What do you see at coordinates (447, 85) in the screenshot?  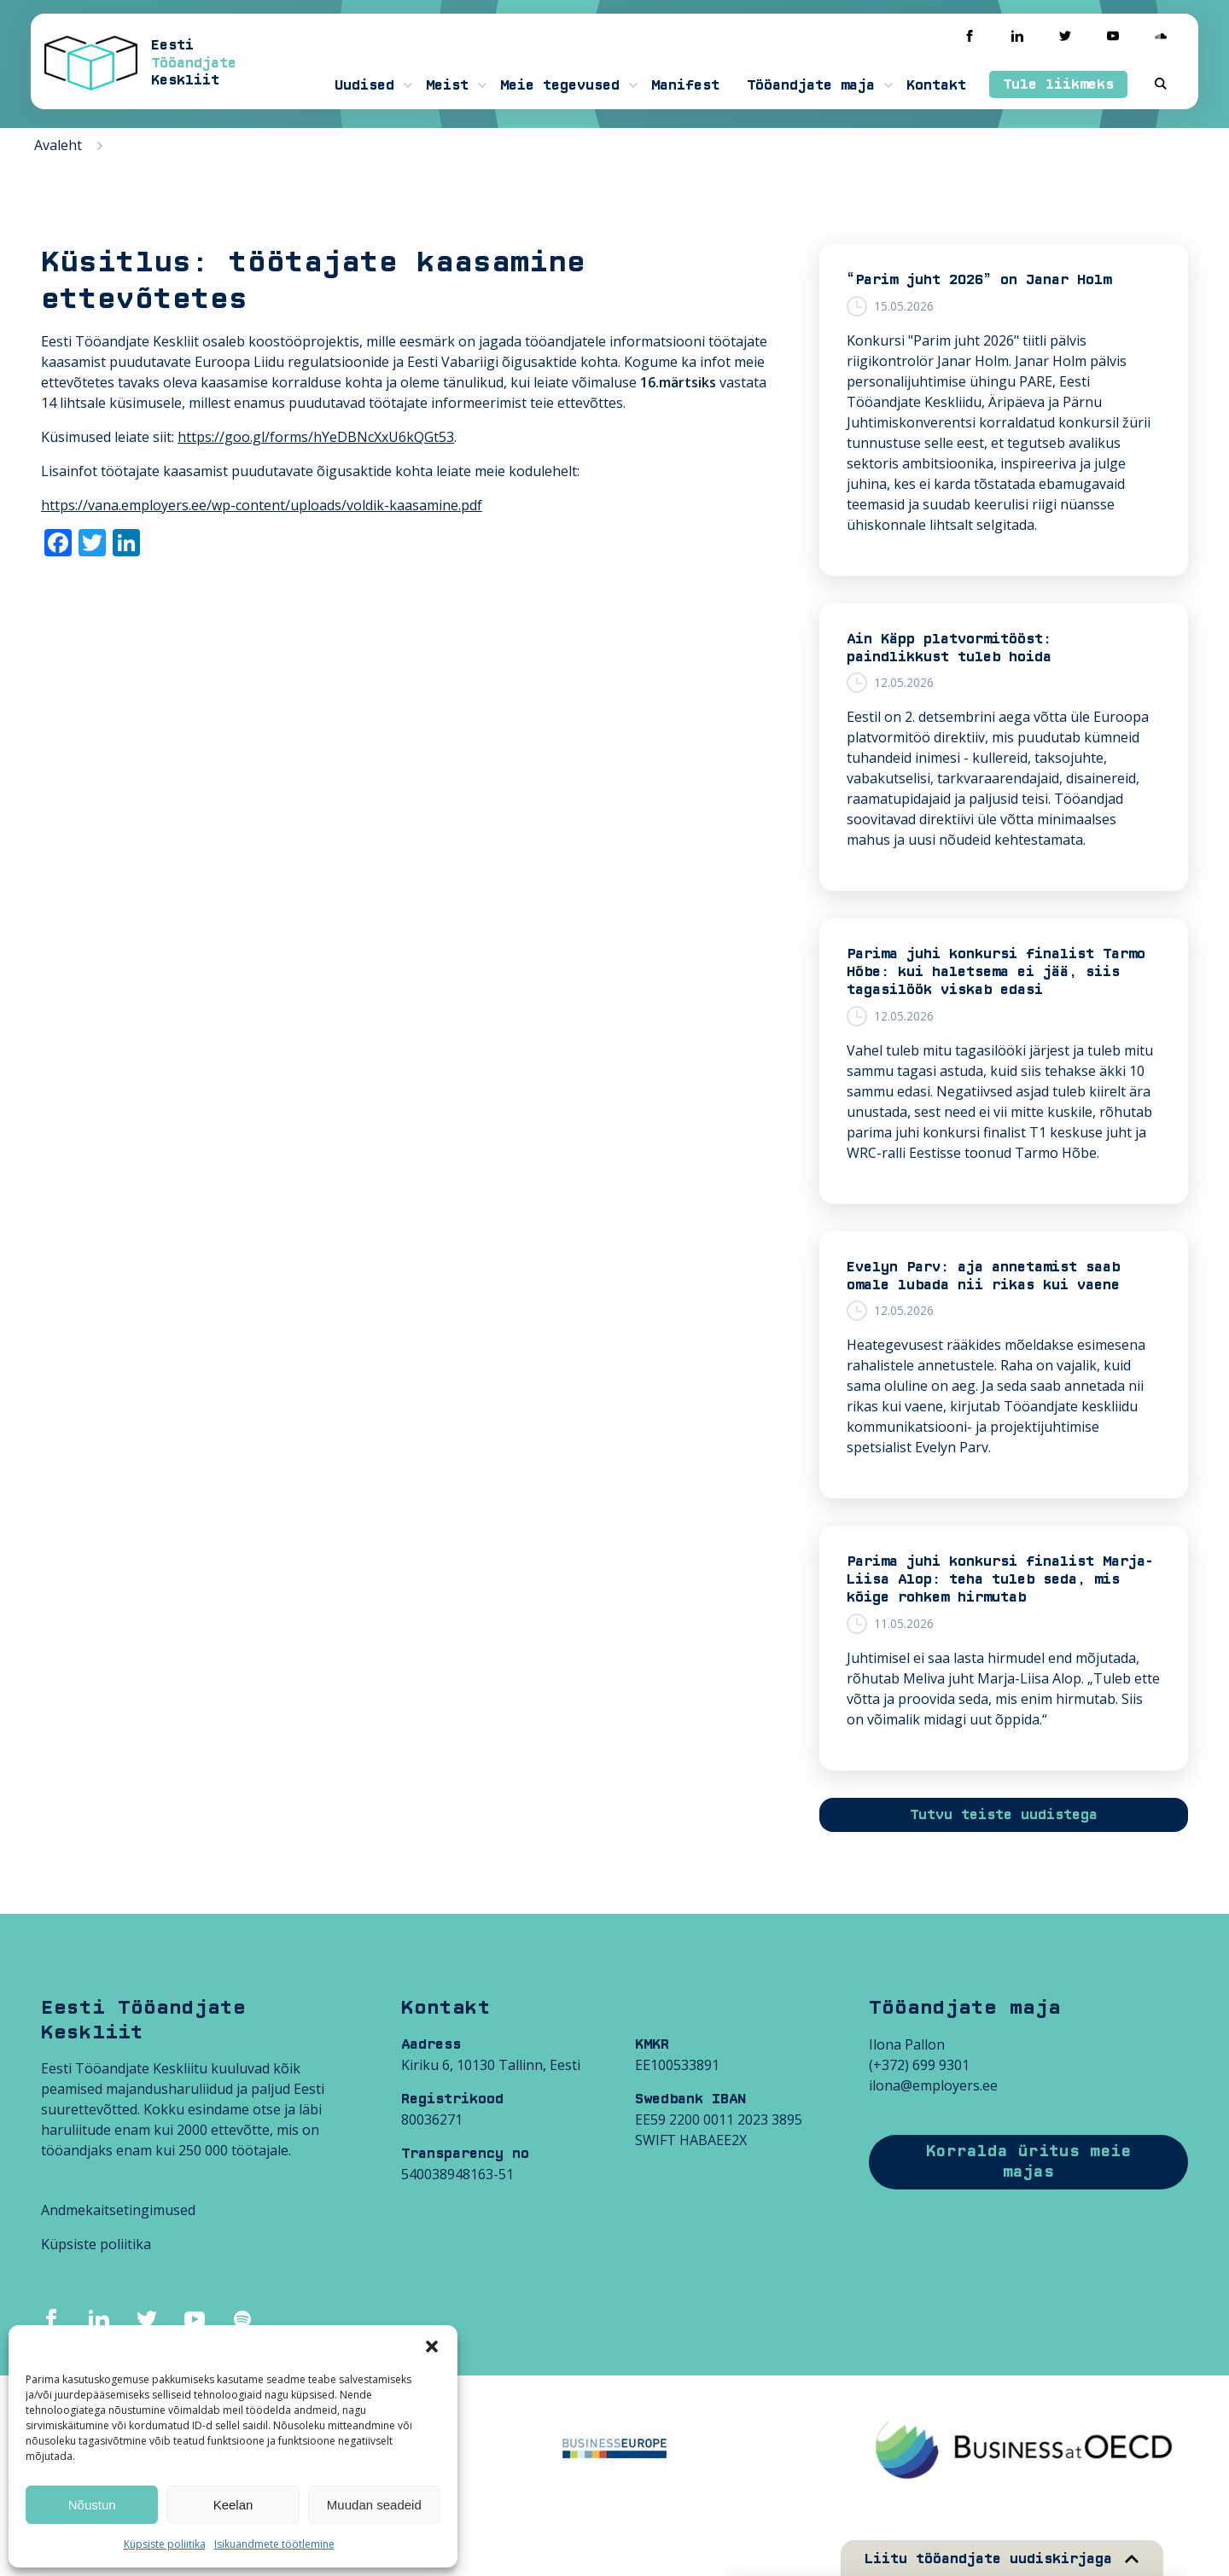 I see `Meist` at bounding box center [447, 85].